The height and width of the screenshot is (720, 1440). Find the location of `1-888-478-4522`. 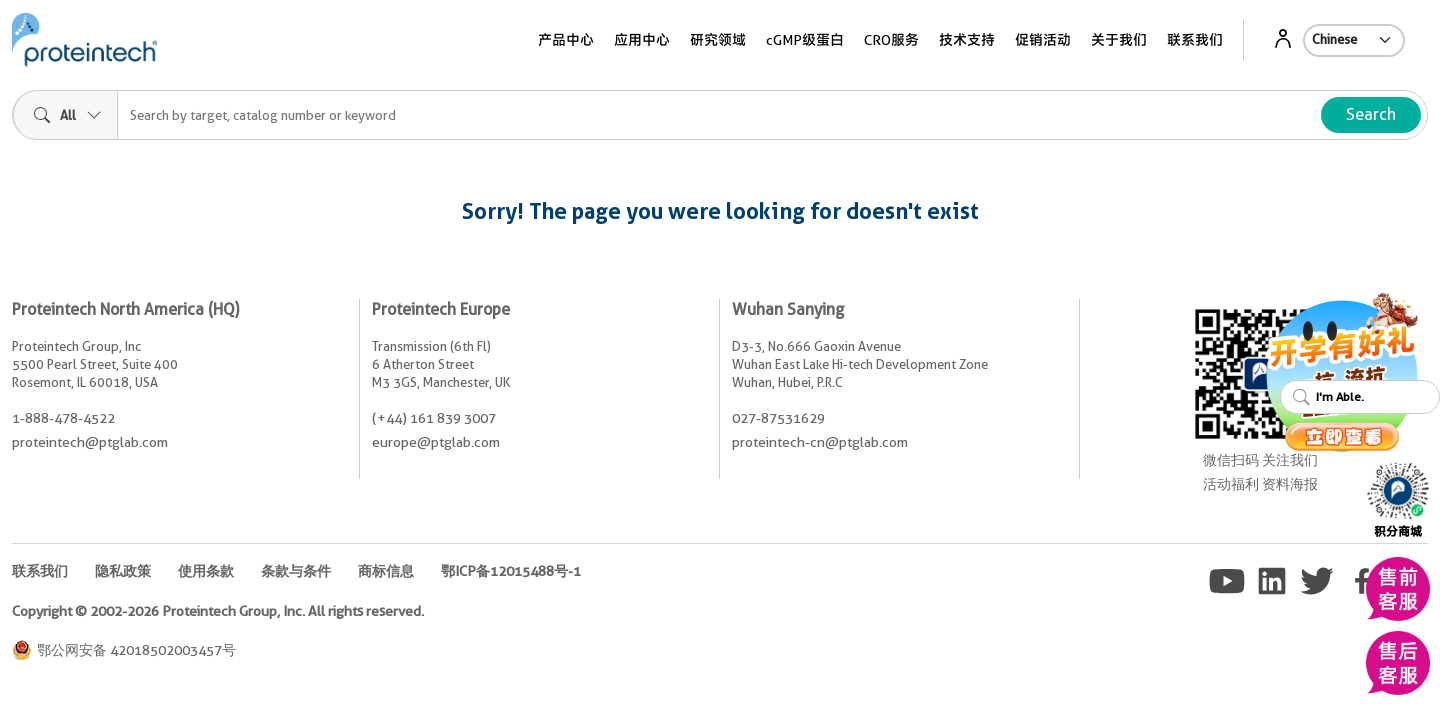

1-888-478-4522 is located at coordinates (63, 418).